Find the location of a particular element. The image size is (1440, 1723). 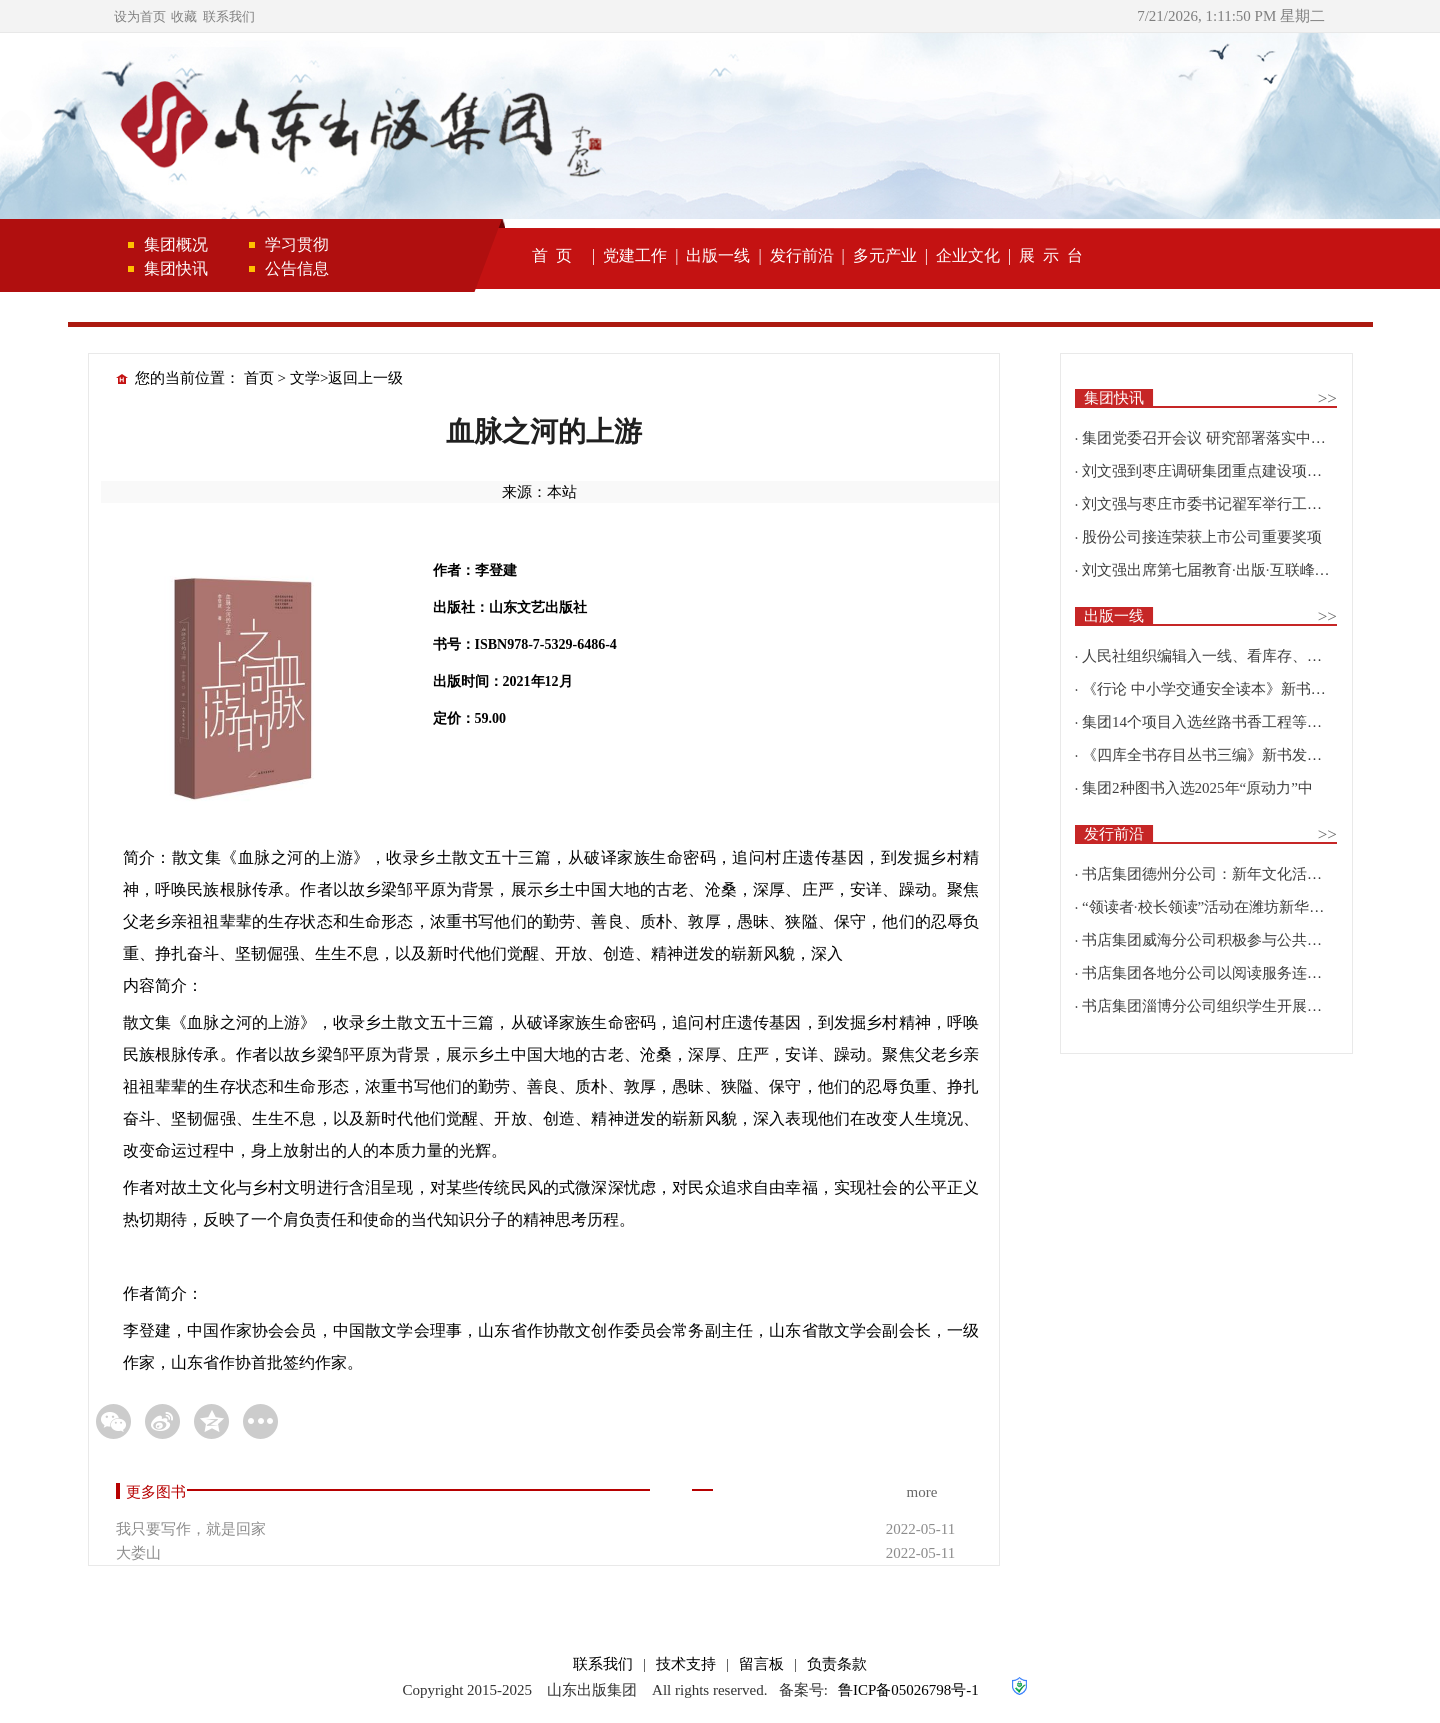

留言板 is located at coordinates (761, 1664).